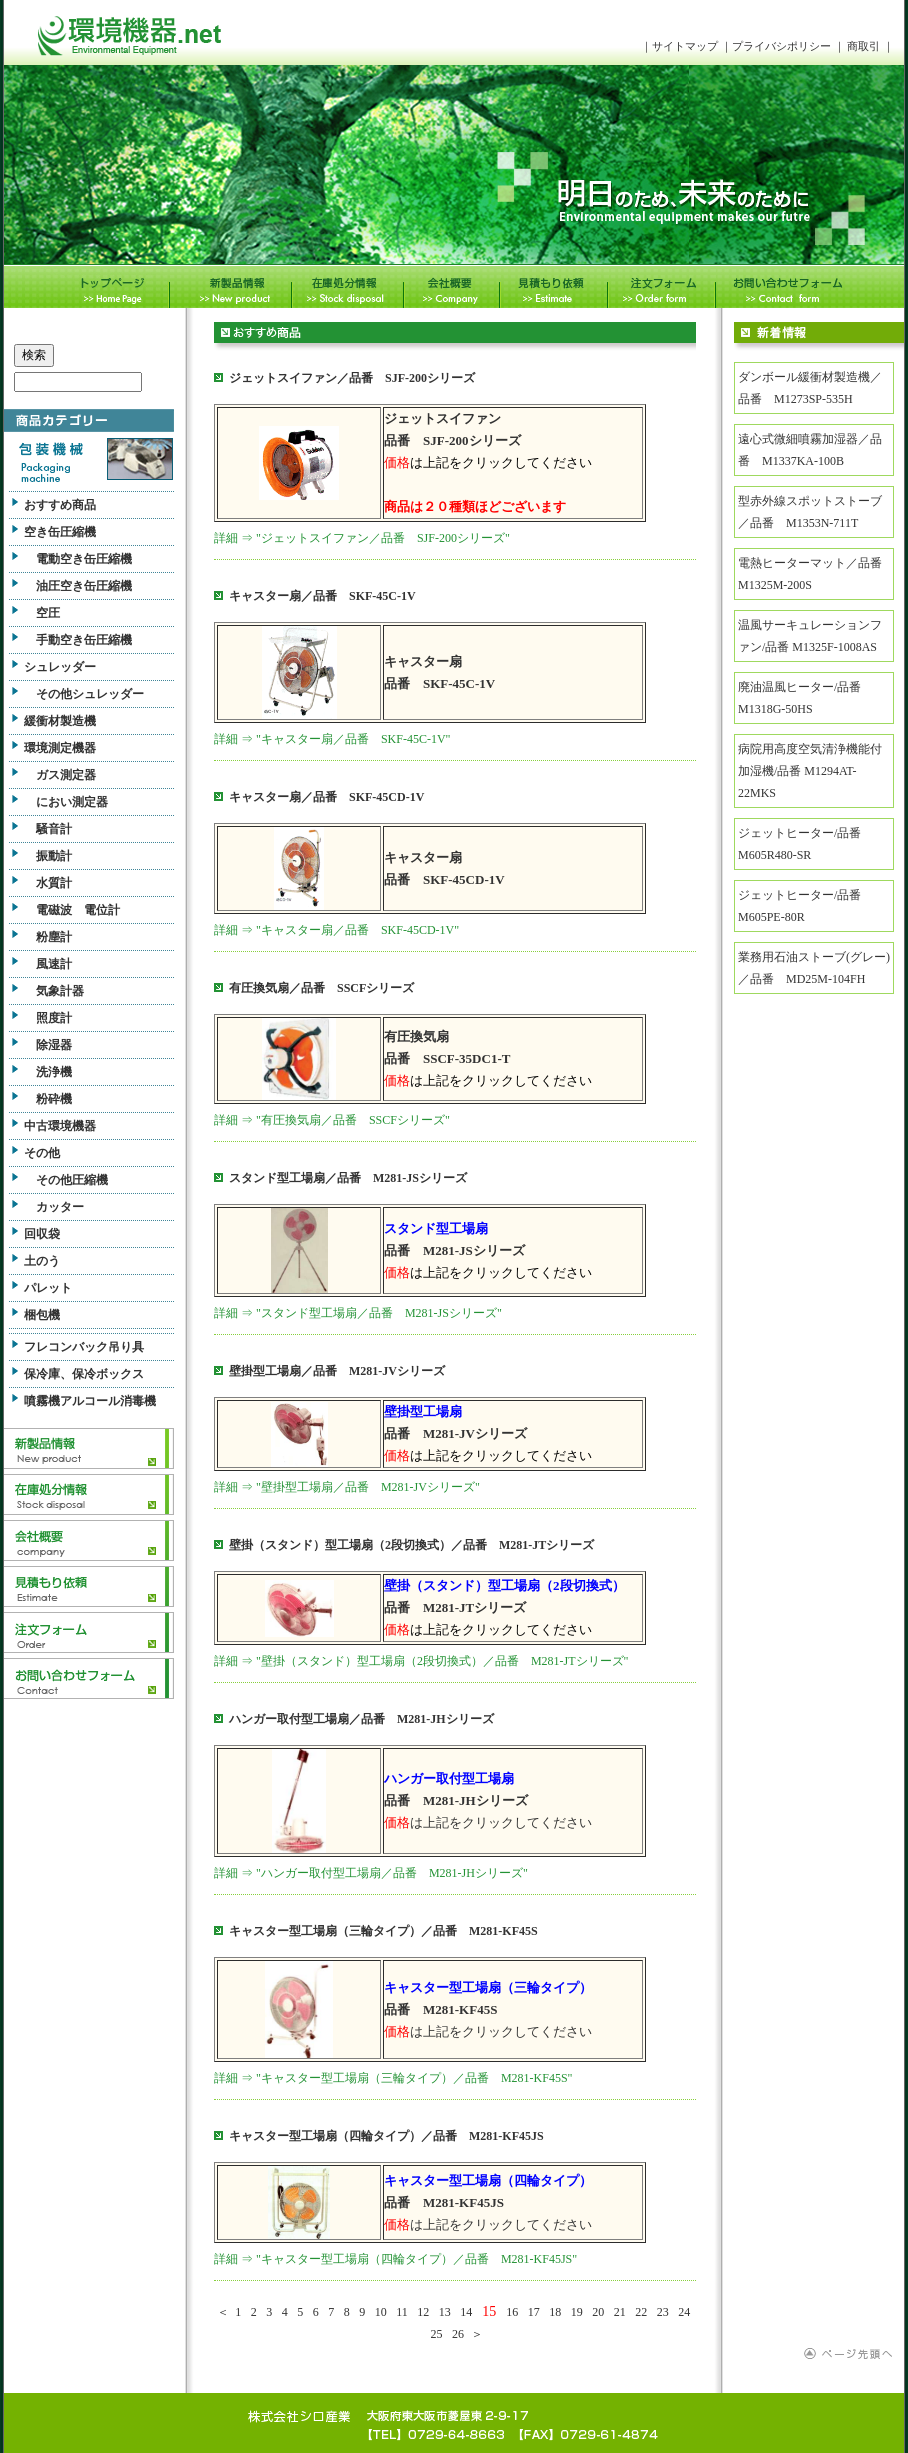  Describe the element at coordinates (783, 46) in the screenshot. I see `プライバシポリシー` at that location.